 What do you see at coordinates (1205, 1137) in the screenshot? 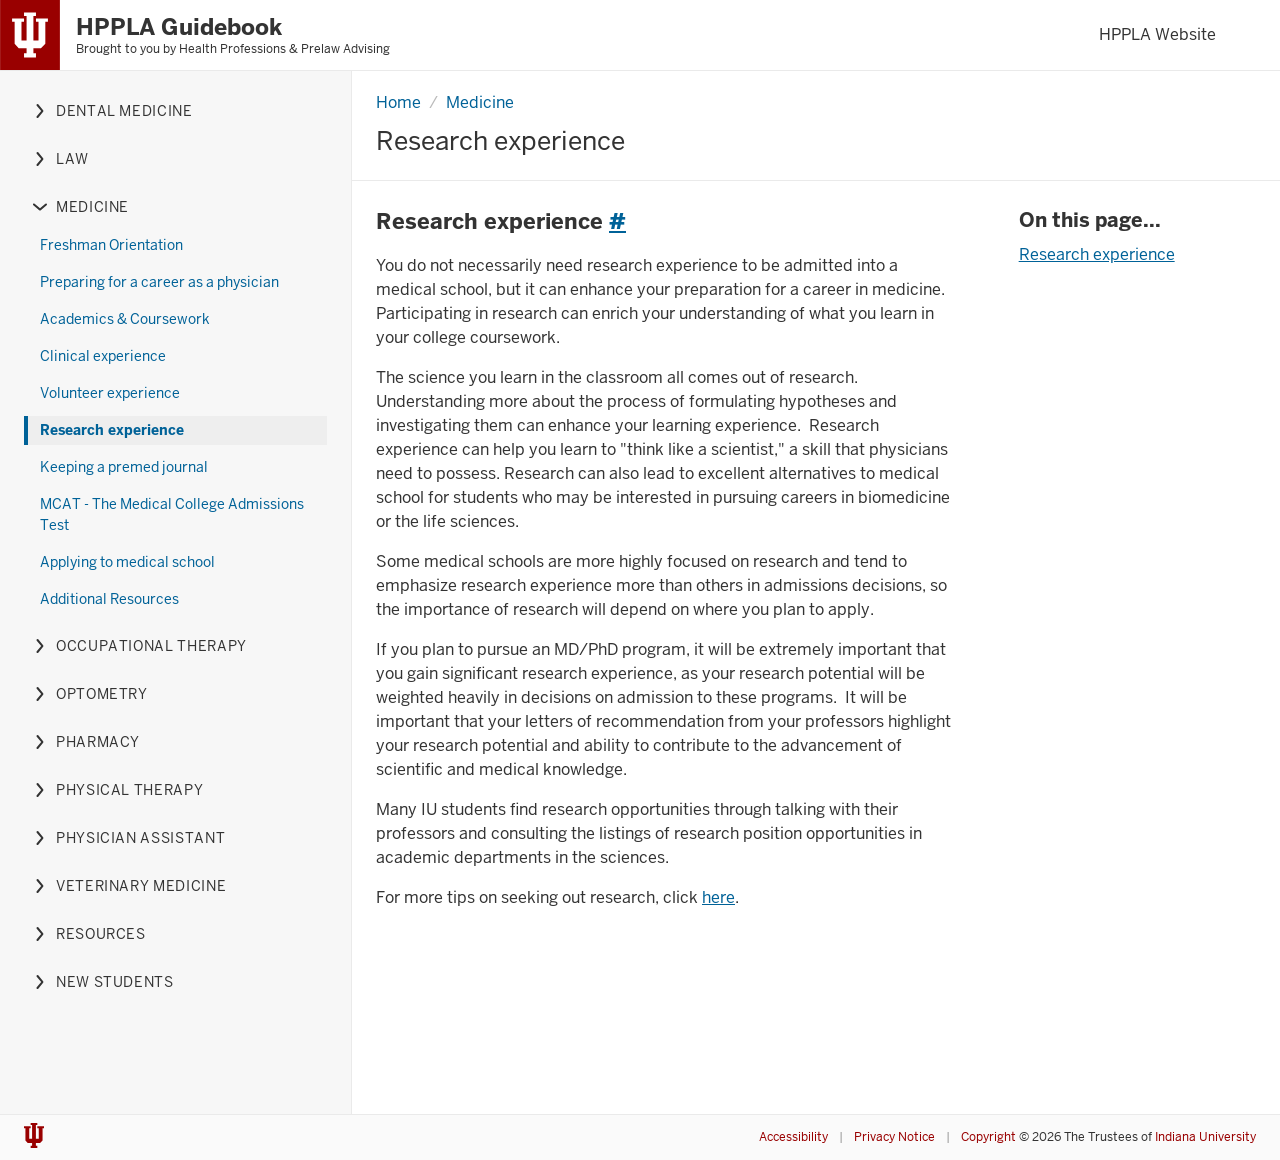
I see `Indiana University` at bounding box center [1205, 1137].